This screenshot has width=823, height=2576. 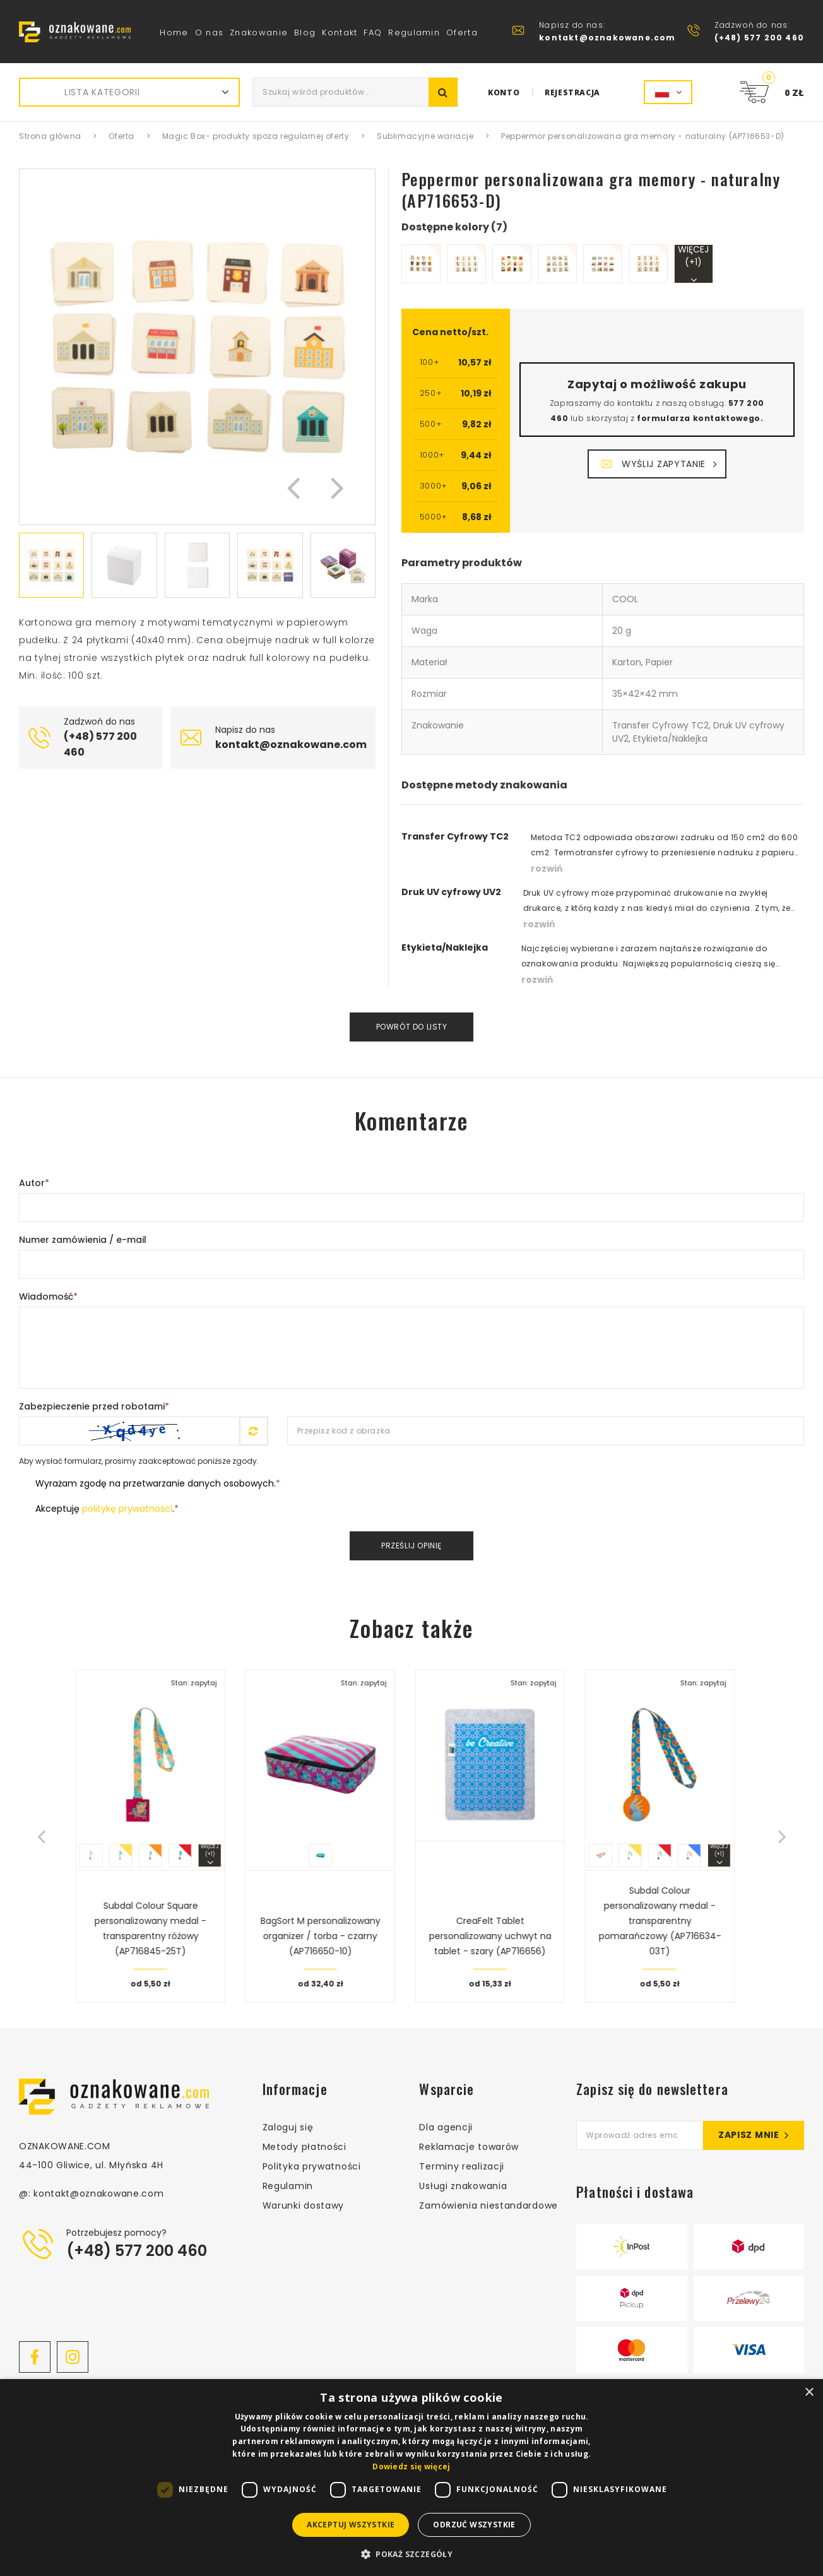 I want to click on Autor, so click(x=34, y=1183).